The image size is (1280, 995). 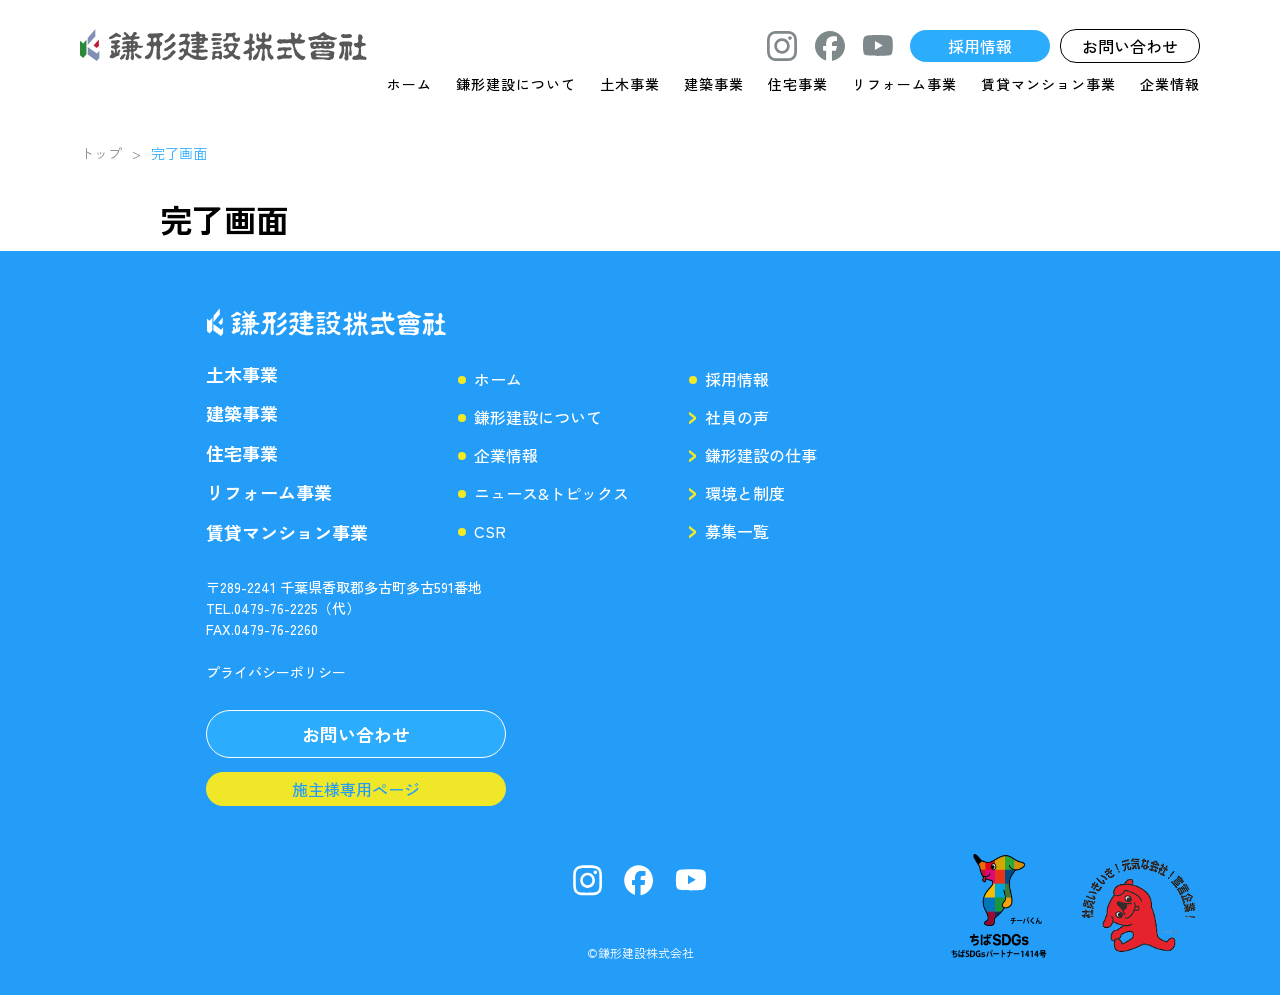 I want to click on 募集一覧, so click(x=737, y=531).